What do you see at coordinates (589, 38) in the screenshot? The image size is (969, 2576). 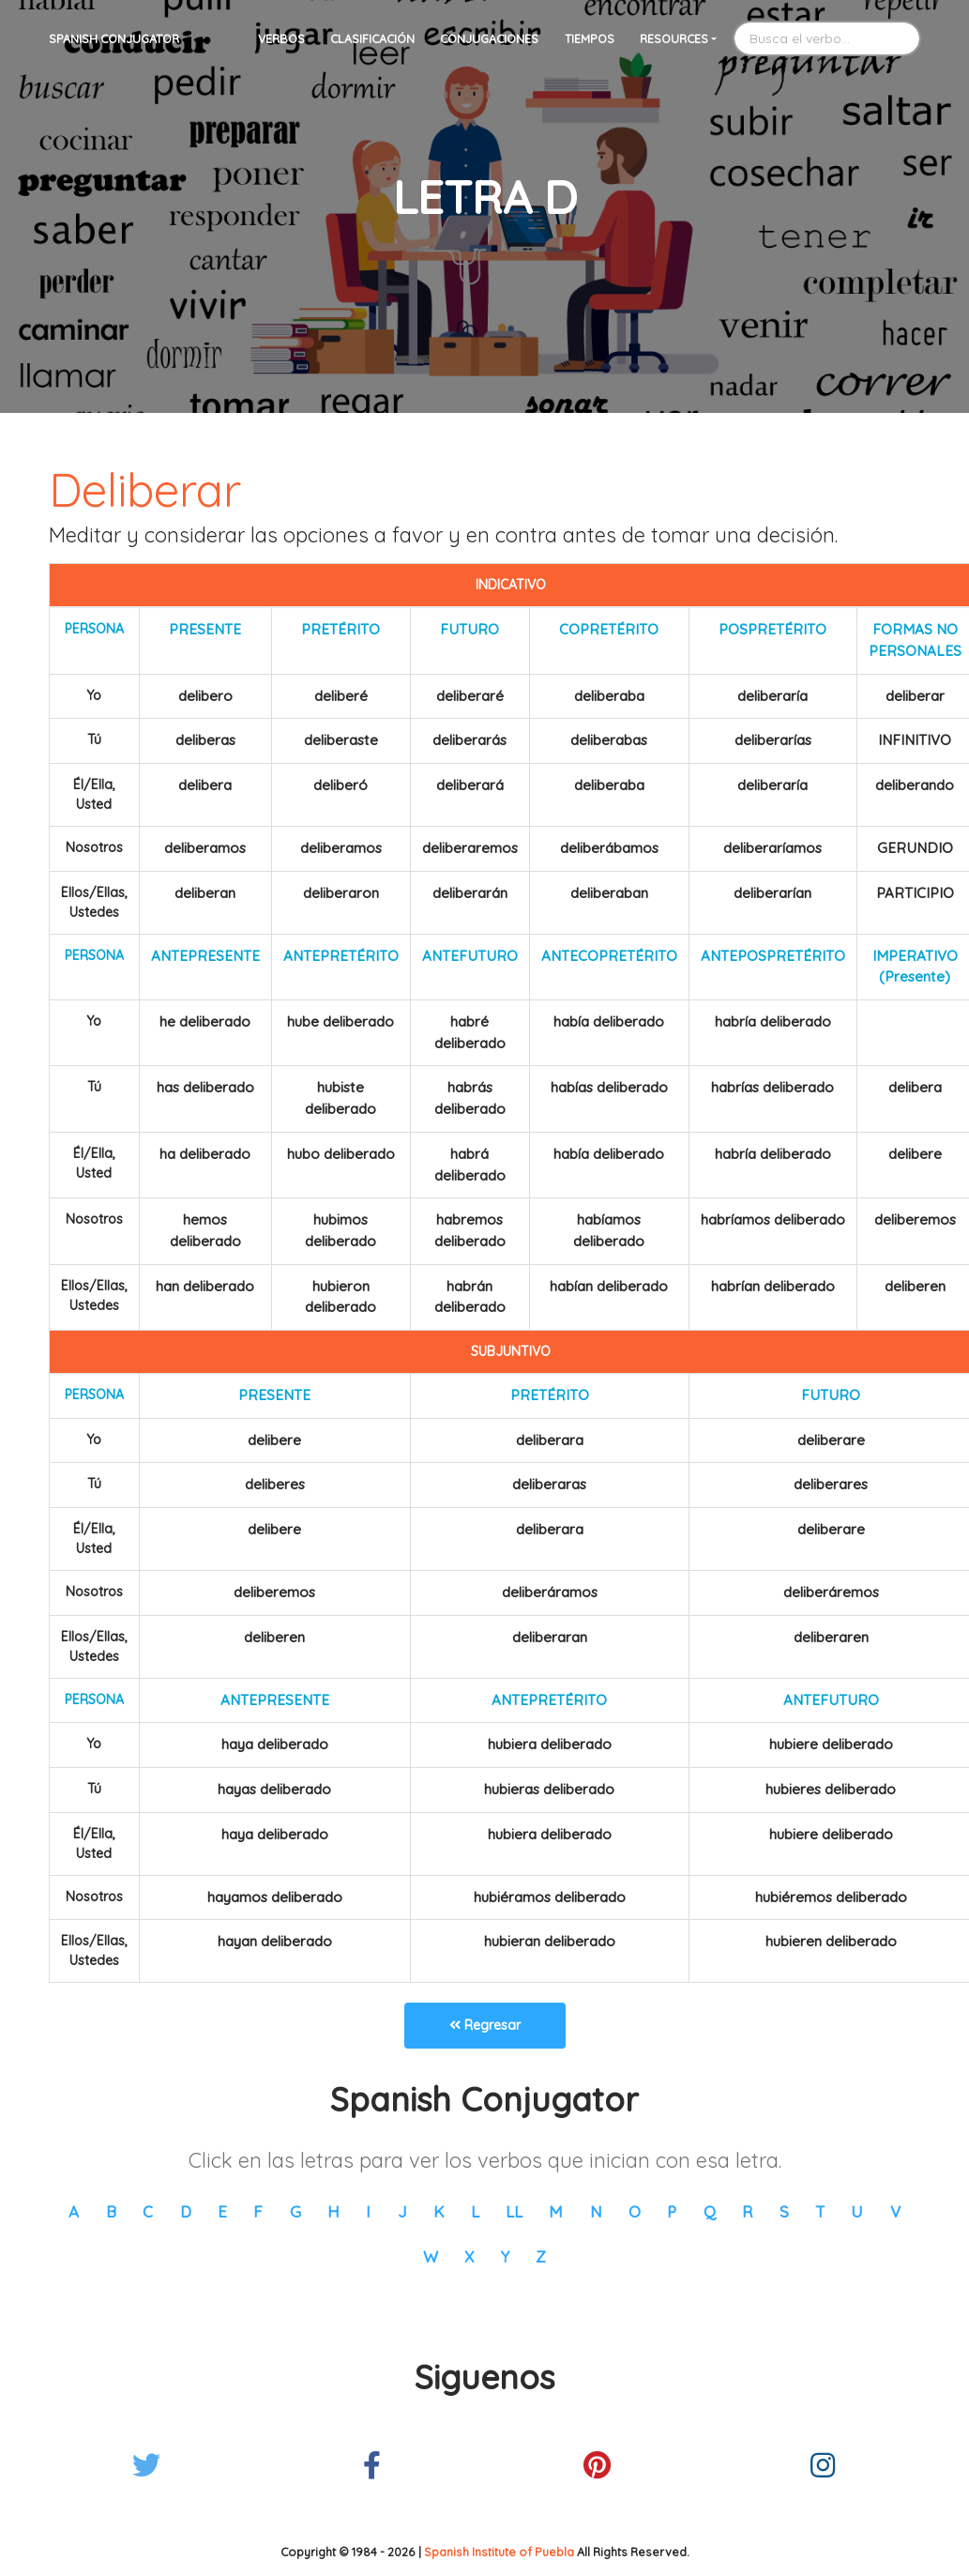 I see `Tiempos` at bounding box center [589, 38].